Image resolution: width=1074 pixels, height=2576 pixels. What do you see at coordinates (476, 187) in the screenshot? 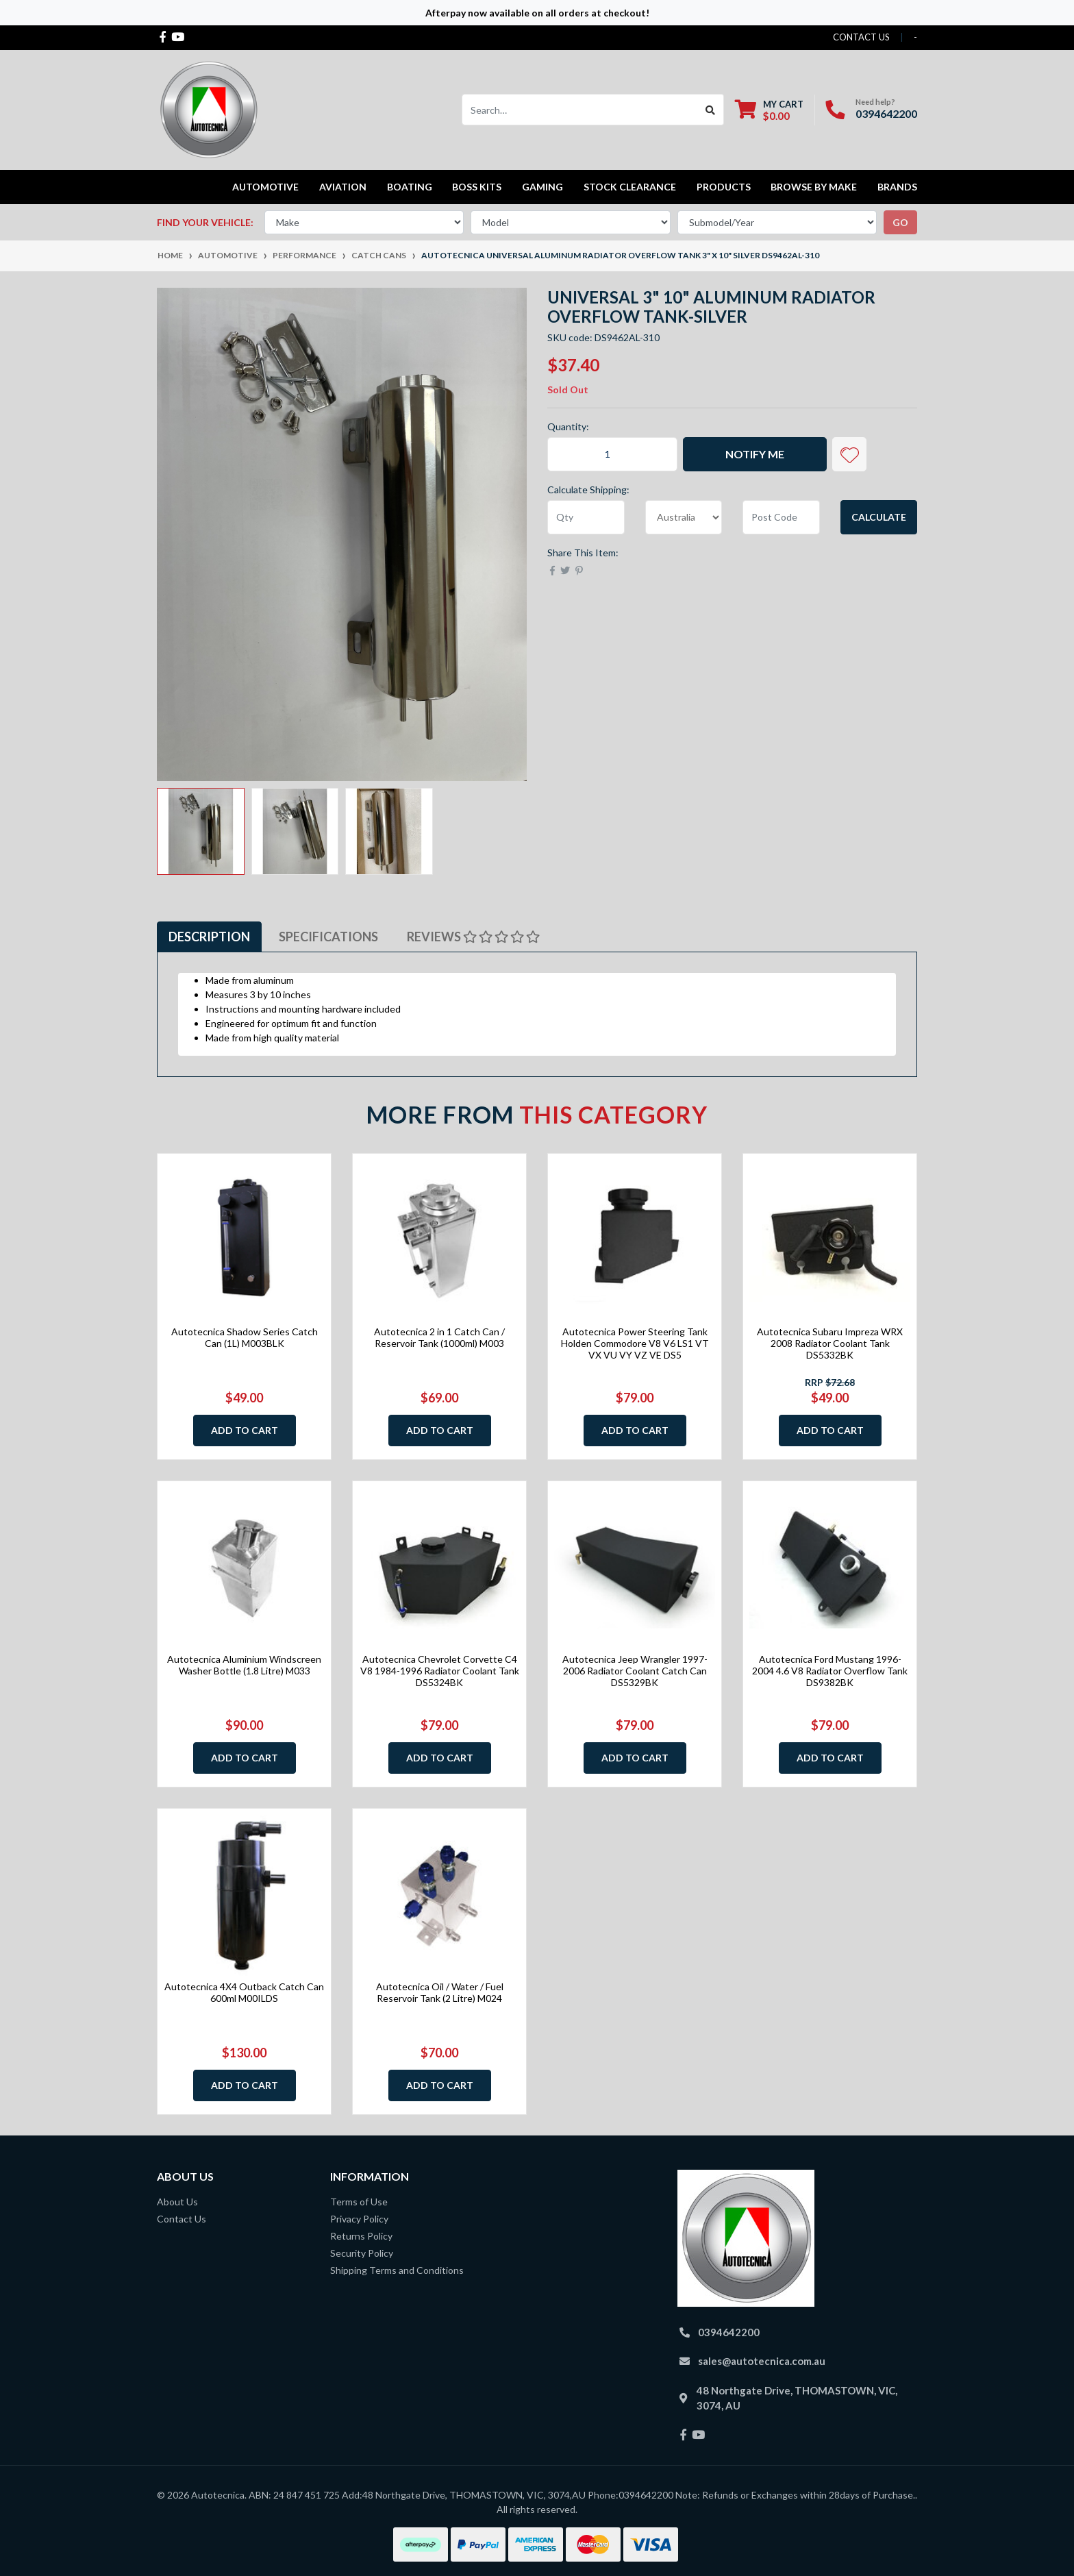
I see `Boss kits` at bounding box center [476, 187].